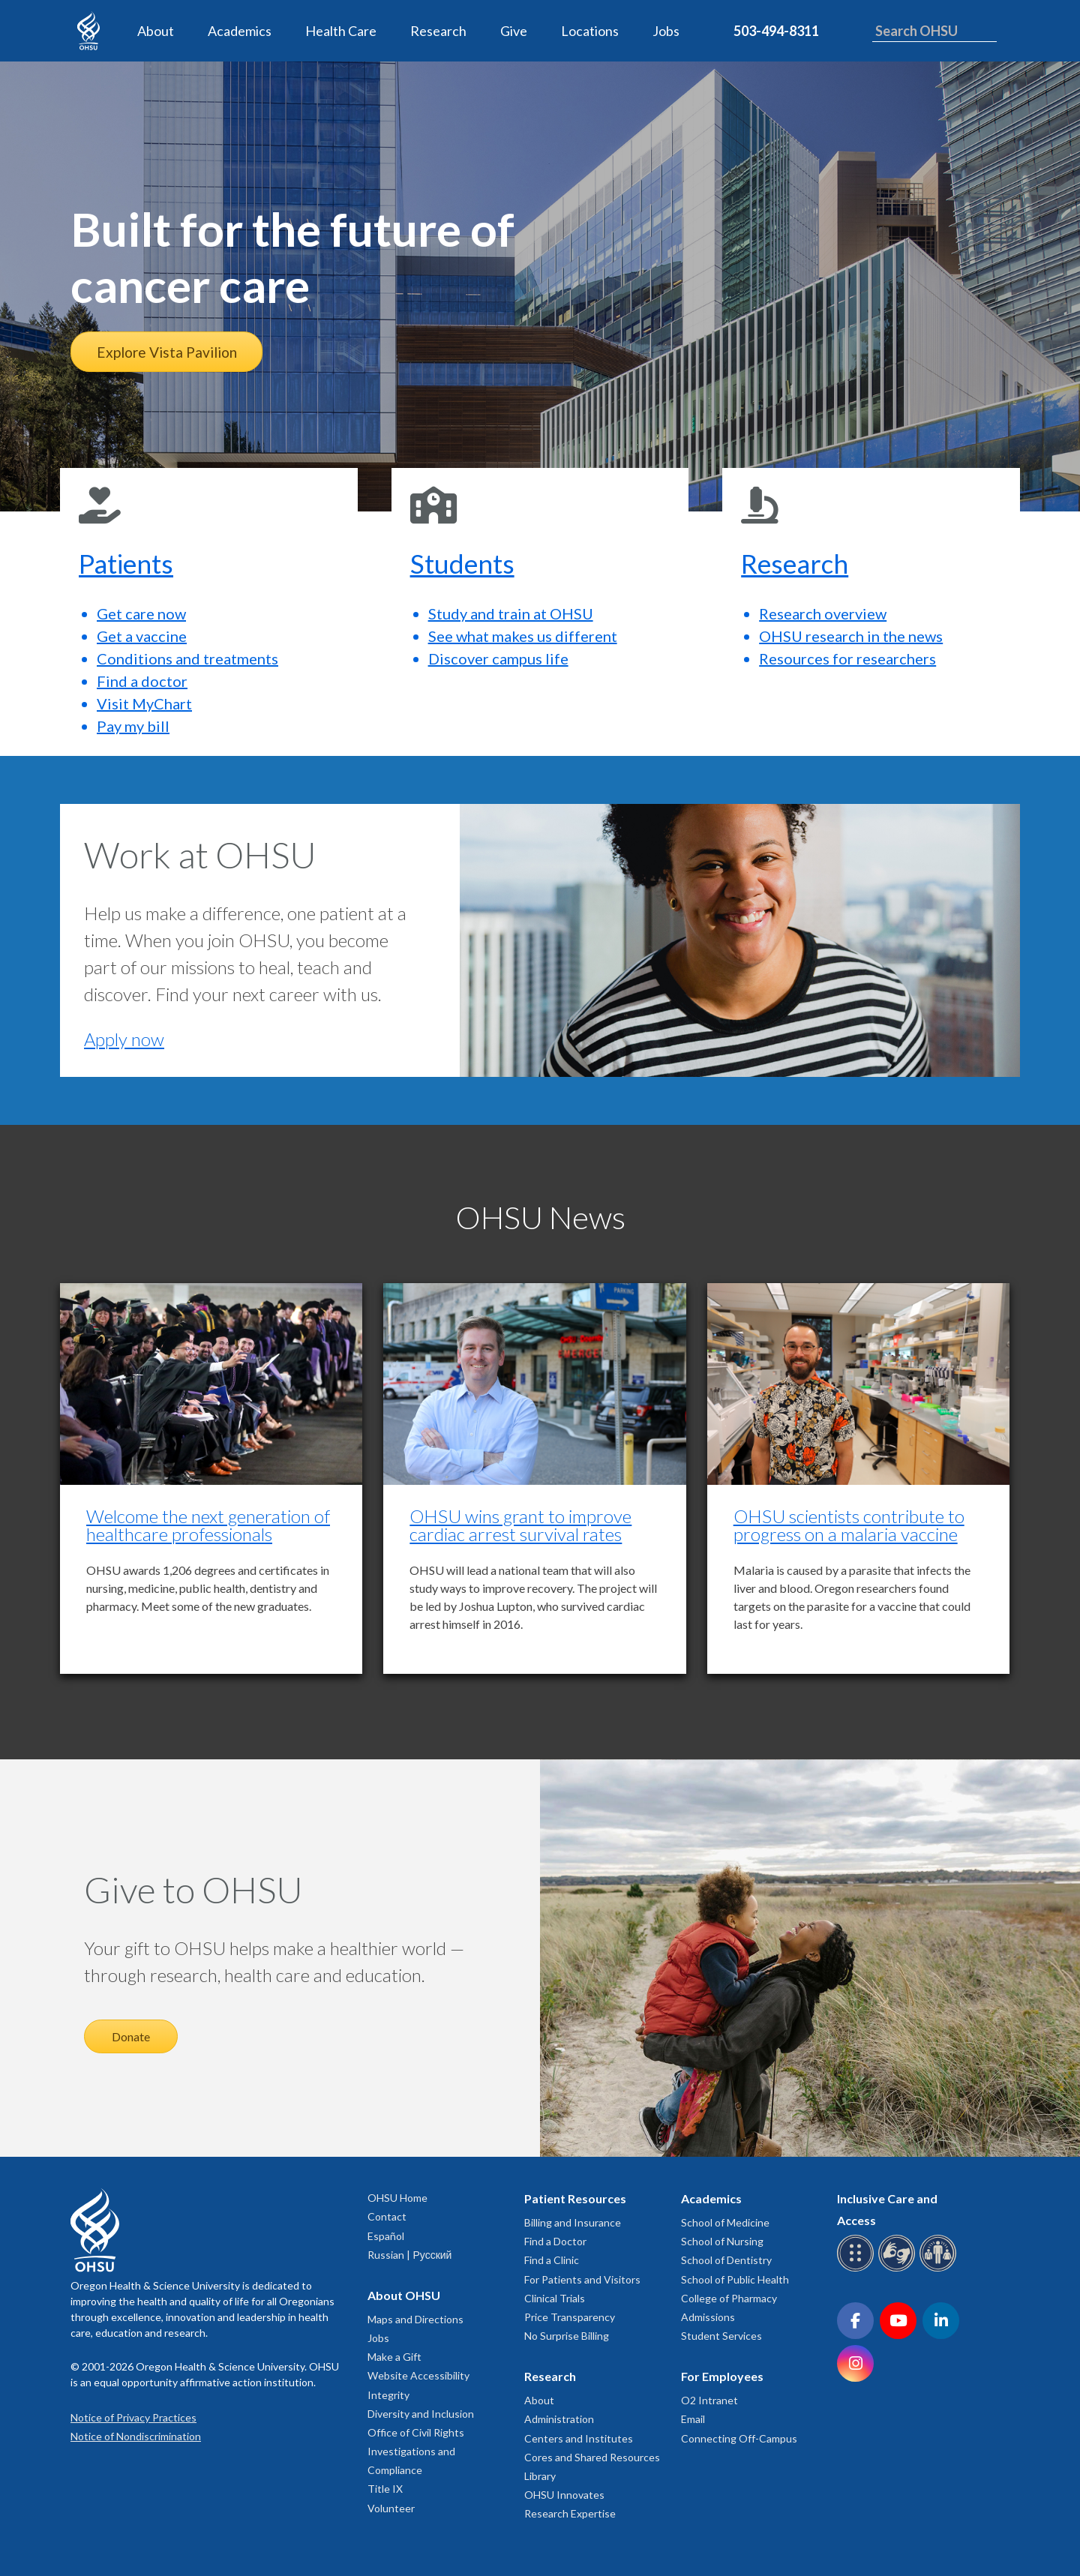  Describe the element at coordinates (899, 2269) in the screenshot. I see `[OHSU sign language services]` at that location.